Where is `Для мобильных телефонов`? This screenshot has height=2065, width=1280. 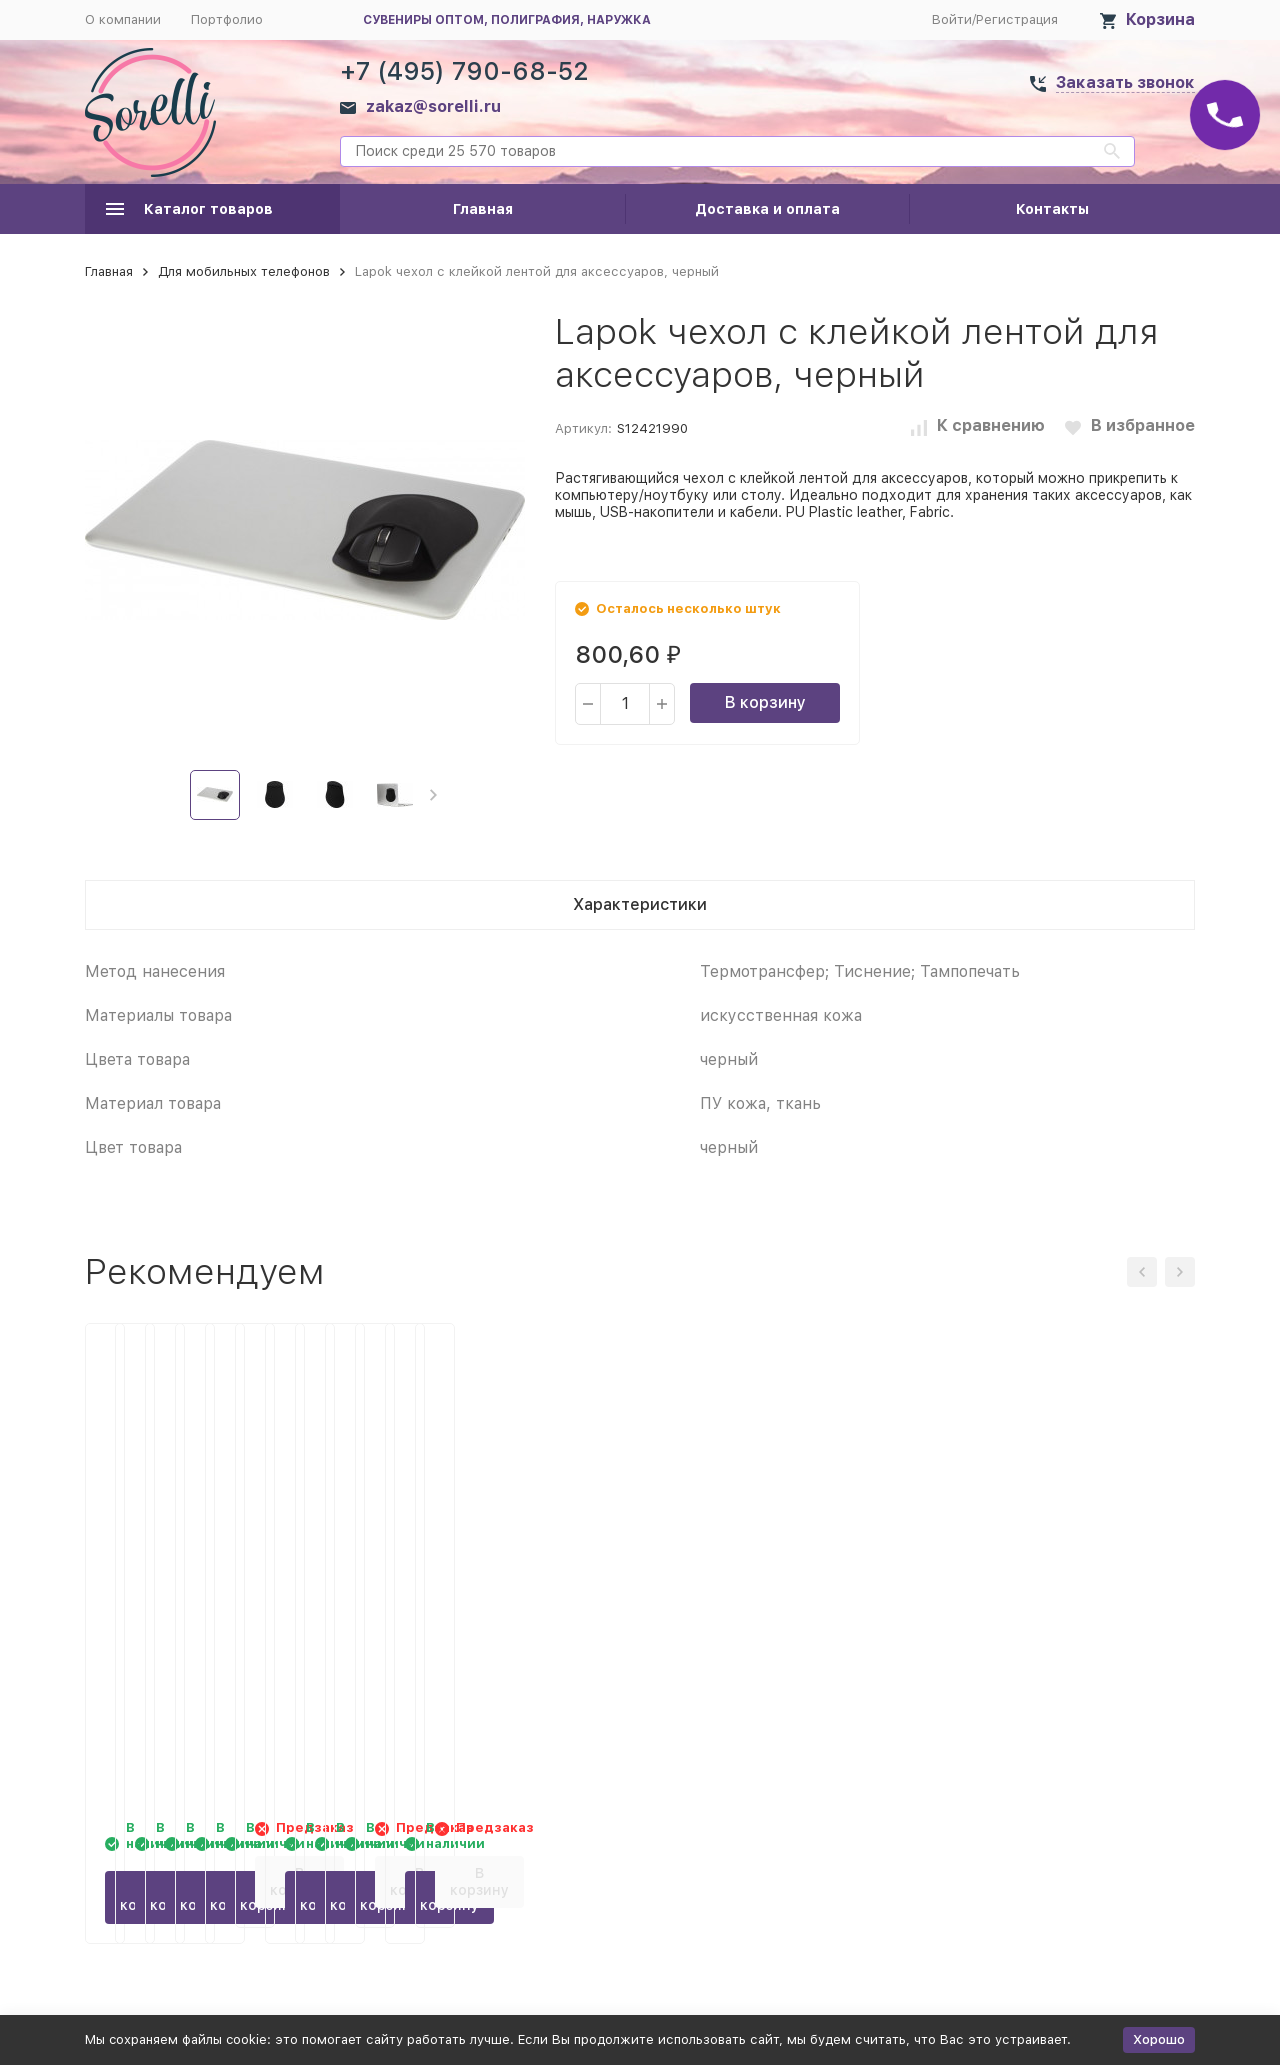 Для мобильных телефонов is located at coordinates (244, 271).